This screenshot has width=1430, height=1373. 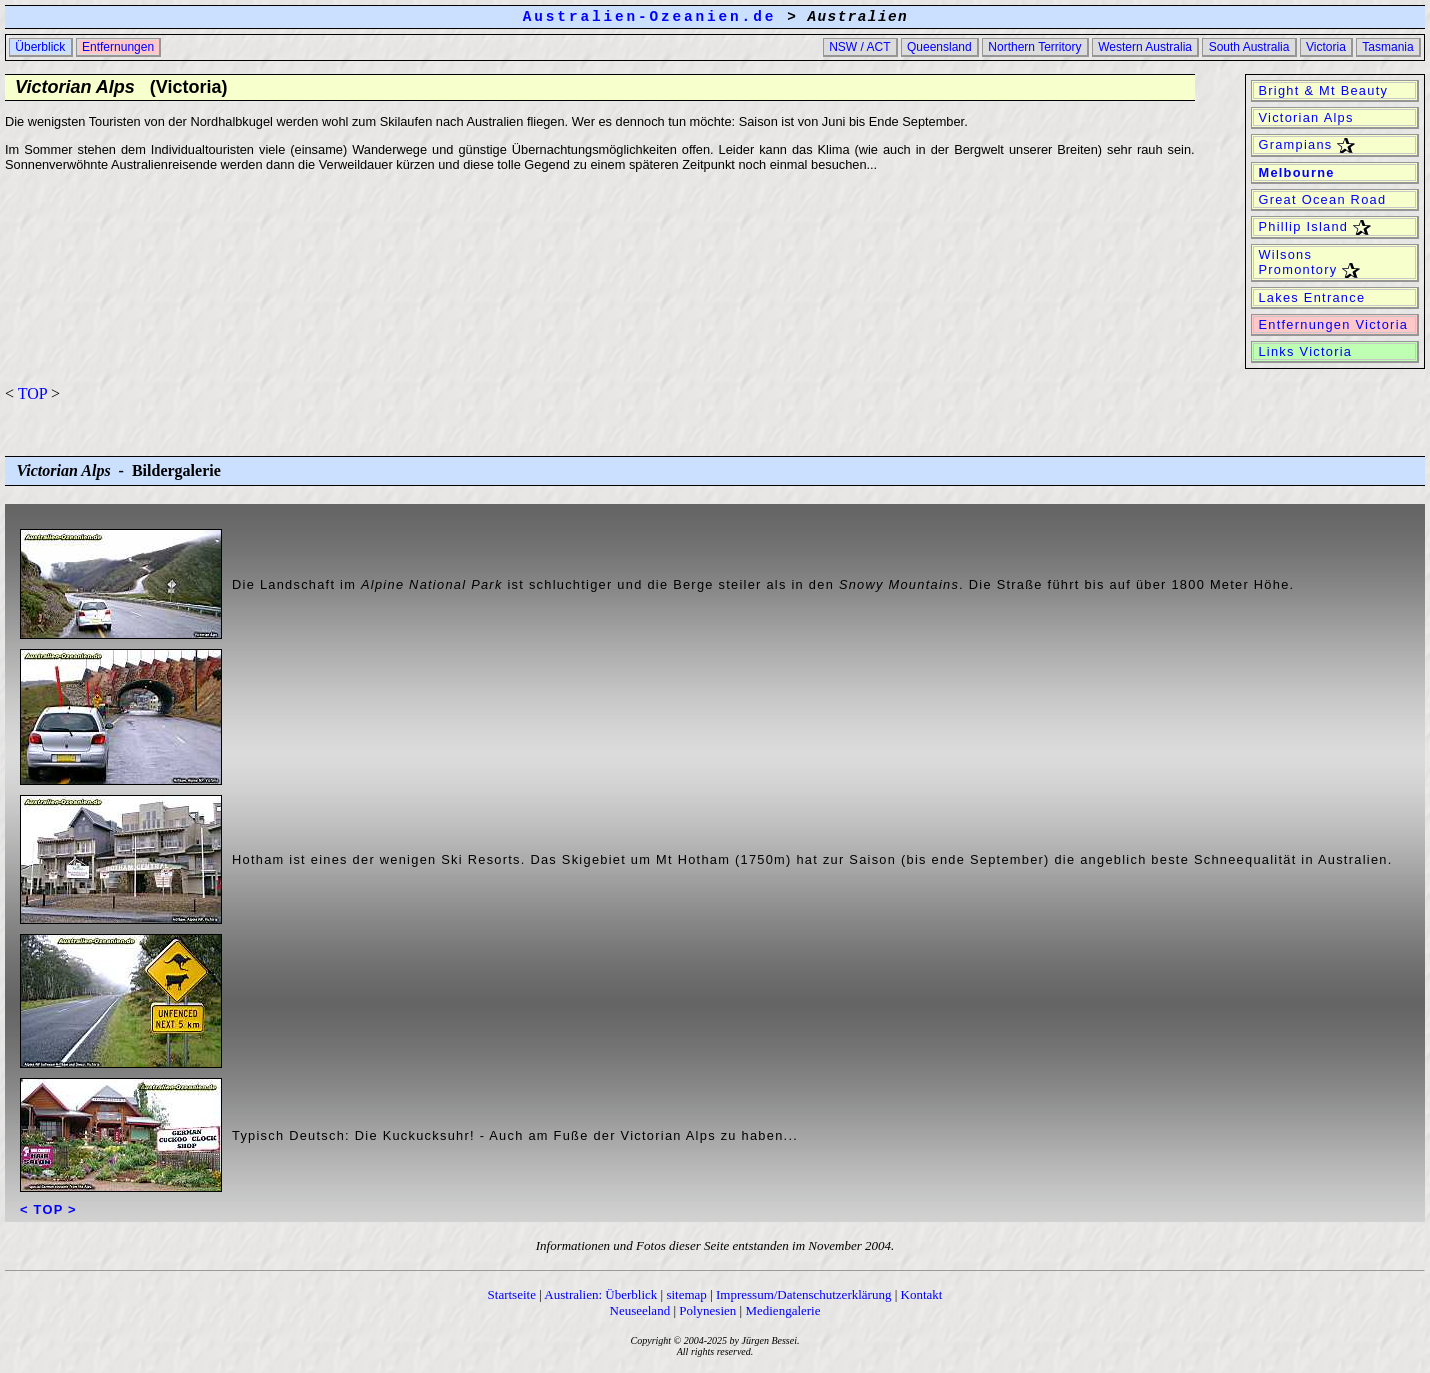 I want to click on Entfernungen, so click(x=118, y=47).